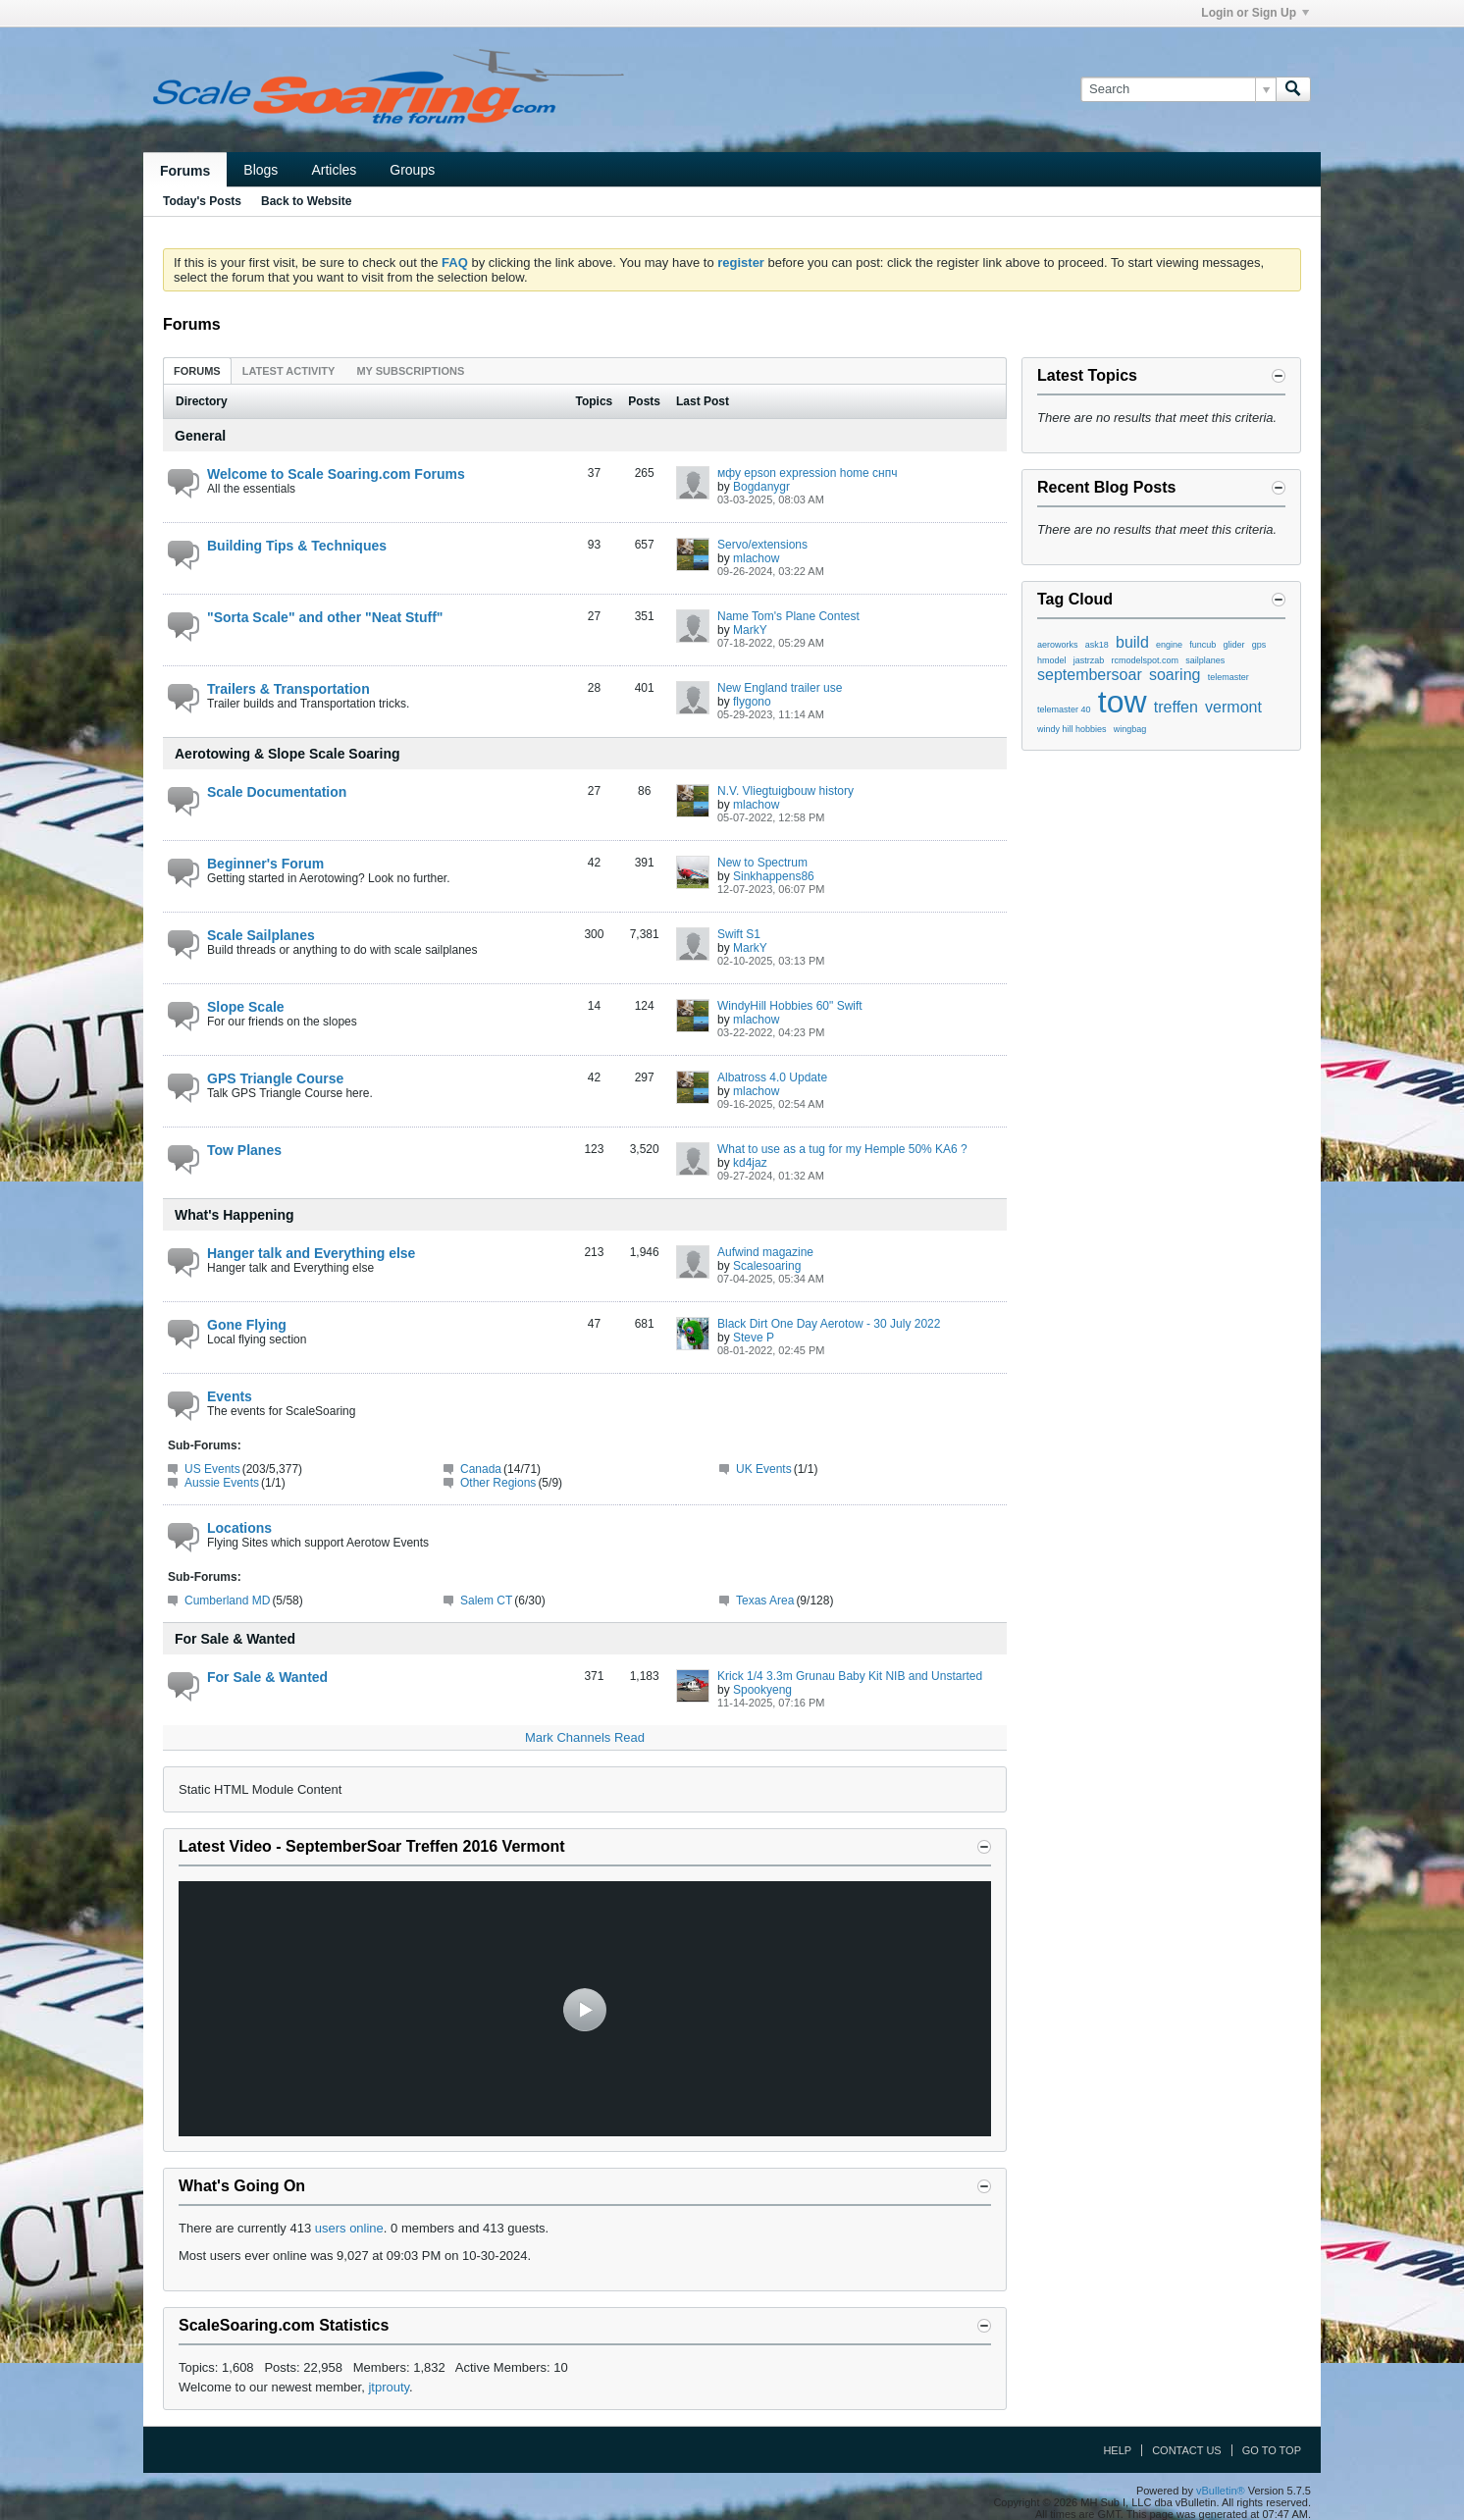 This screenshot has width=1464, height=2520. Describe the element at coordinates (761, 487) in the screenshot. I see `Bogdanygr` at that location.